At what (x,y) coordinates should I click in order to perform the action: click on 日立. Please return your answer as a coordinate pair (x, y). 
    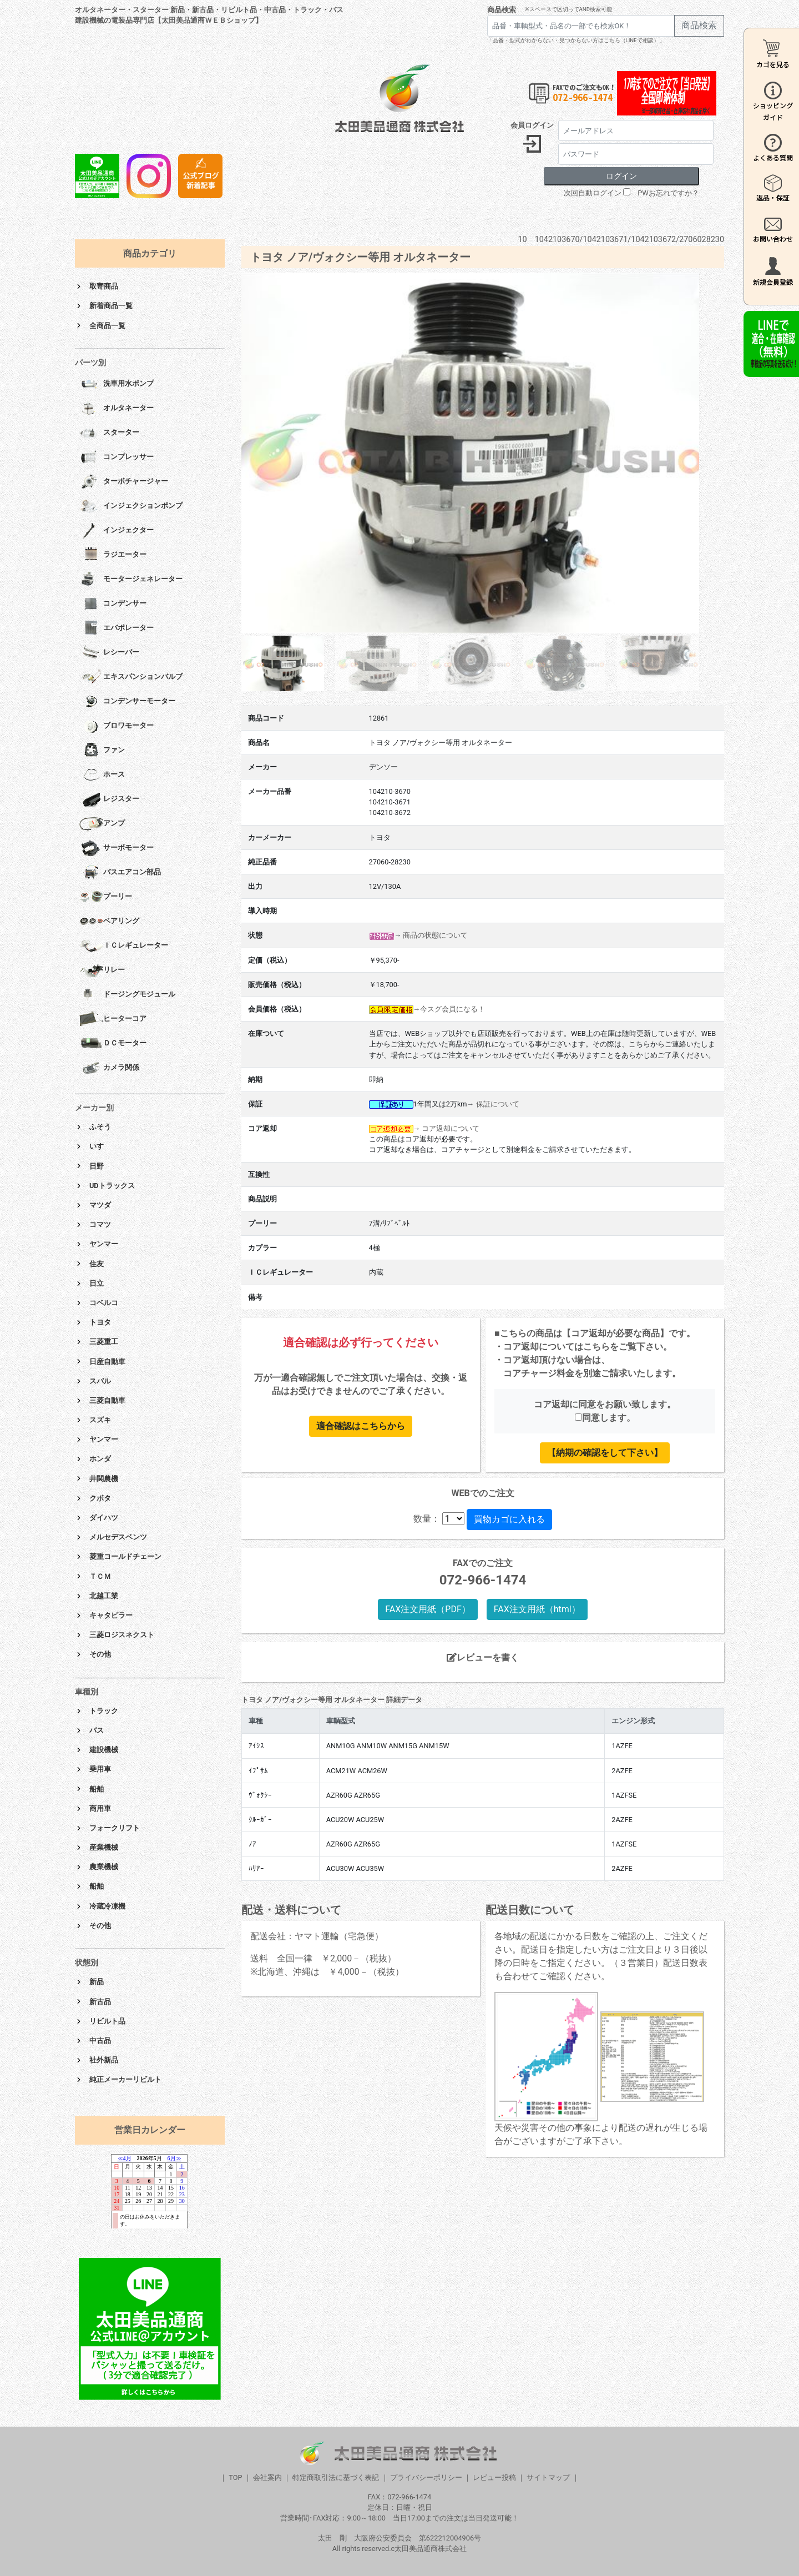
    Looking at the image, I should click on (96, 1283).